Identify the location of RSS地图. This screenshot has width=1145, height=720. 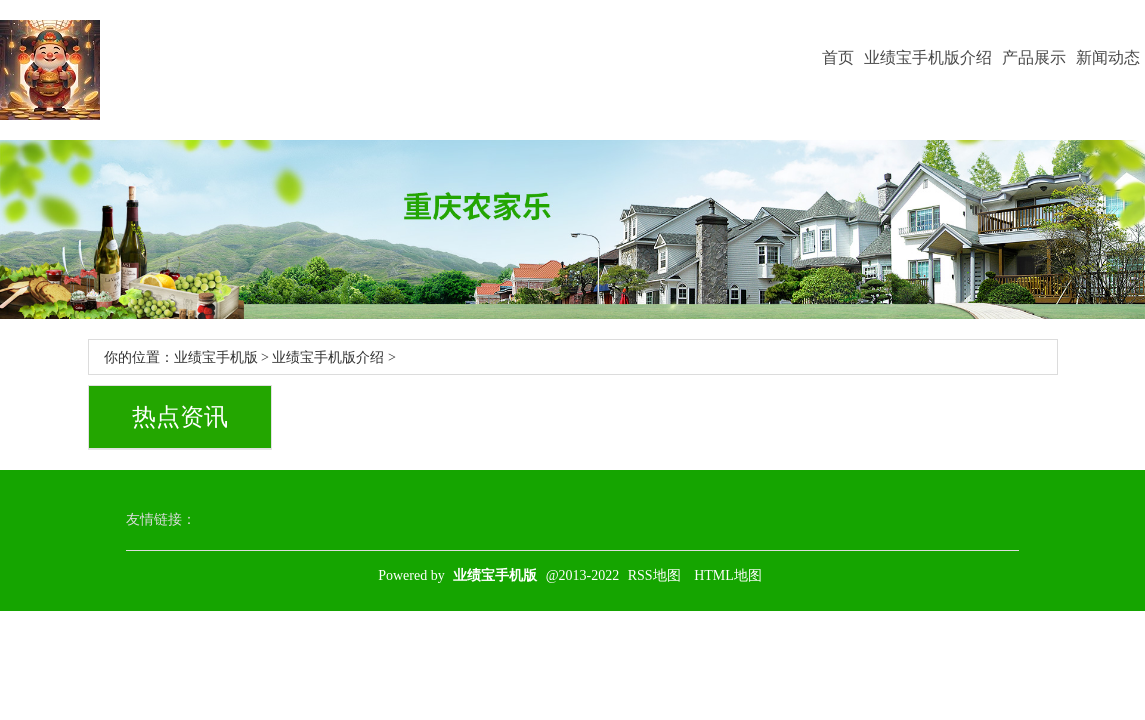
(654, 575).